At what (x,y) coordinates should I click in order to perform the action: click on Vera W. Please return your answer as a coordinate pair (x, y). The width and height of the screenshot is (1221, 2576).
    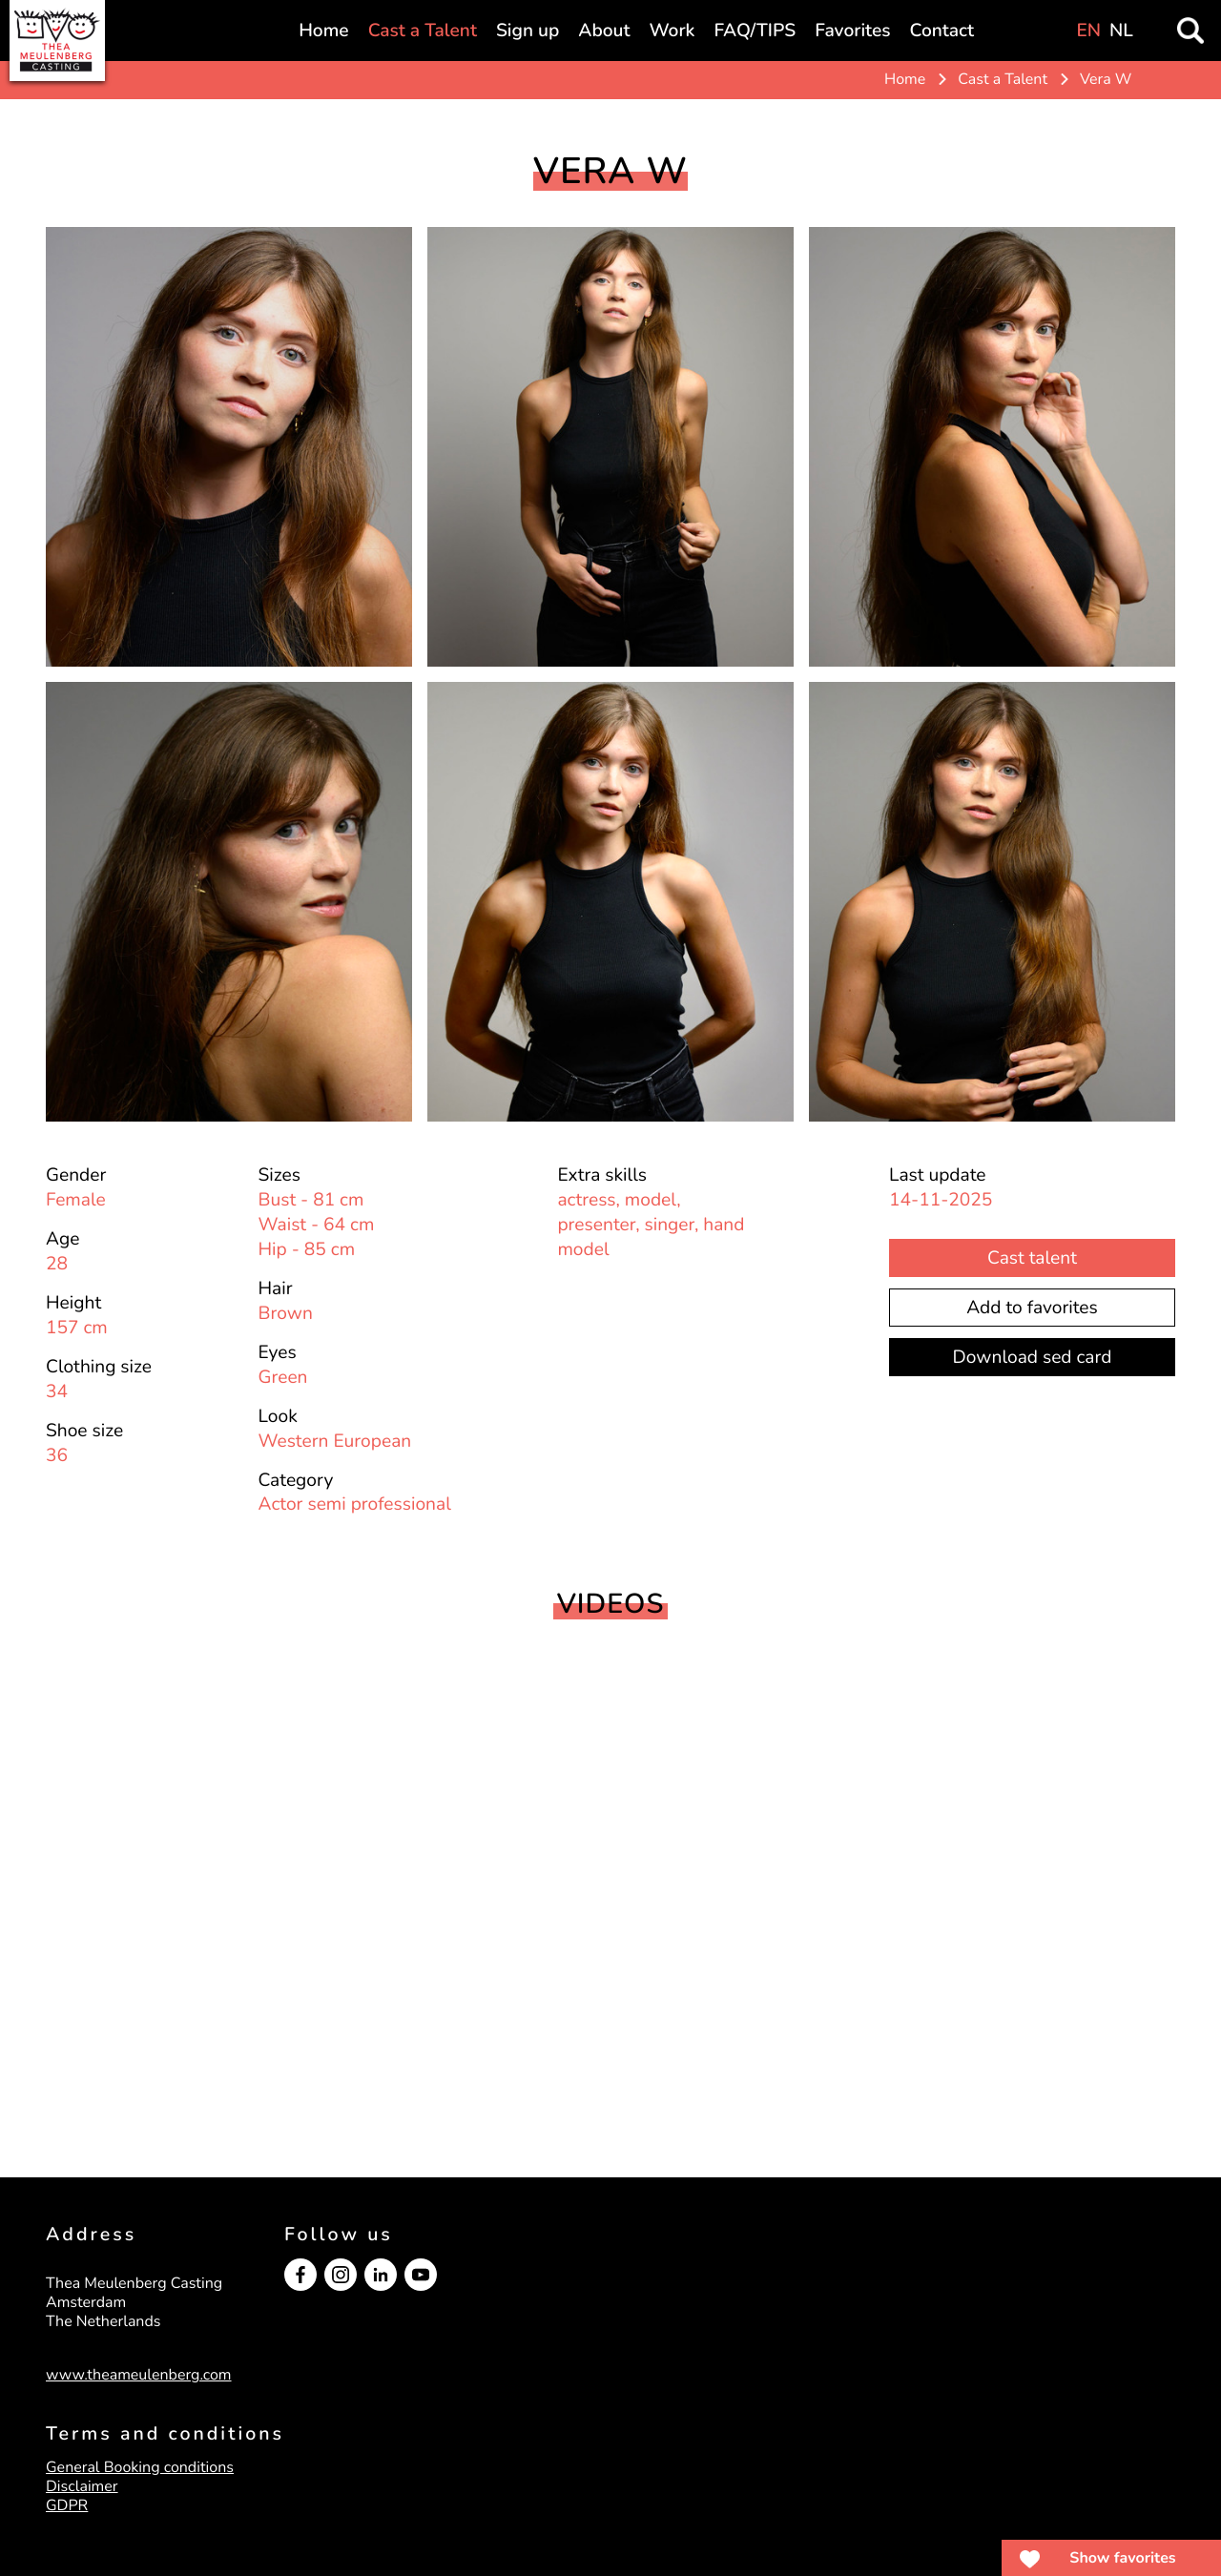
    Looking at the image, I should click on (1105, 79).